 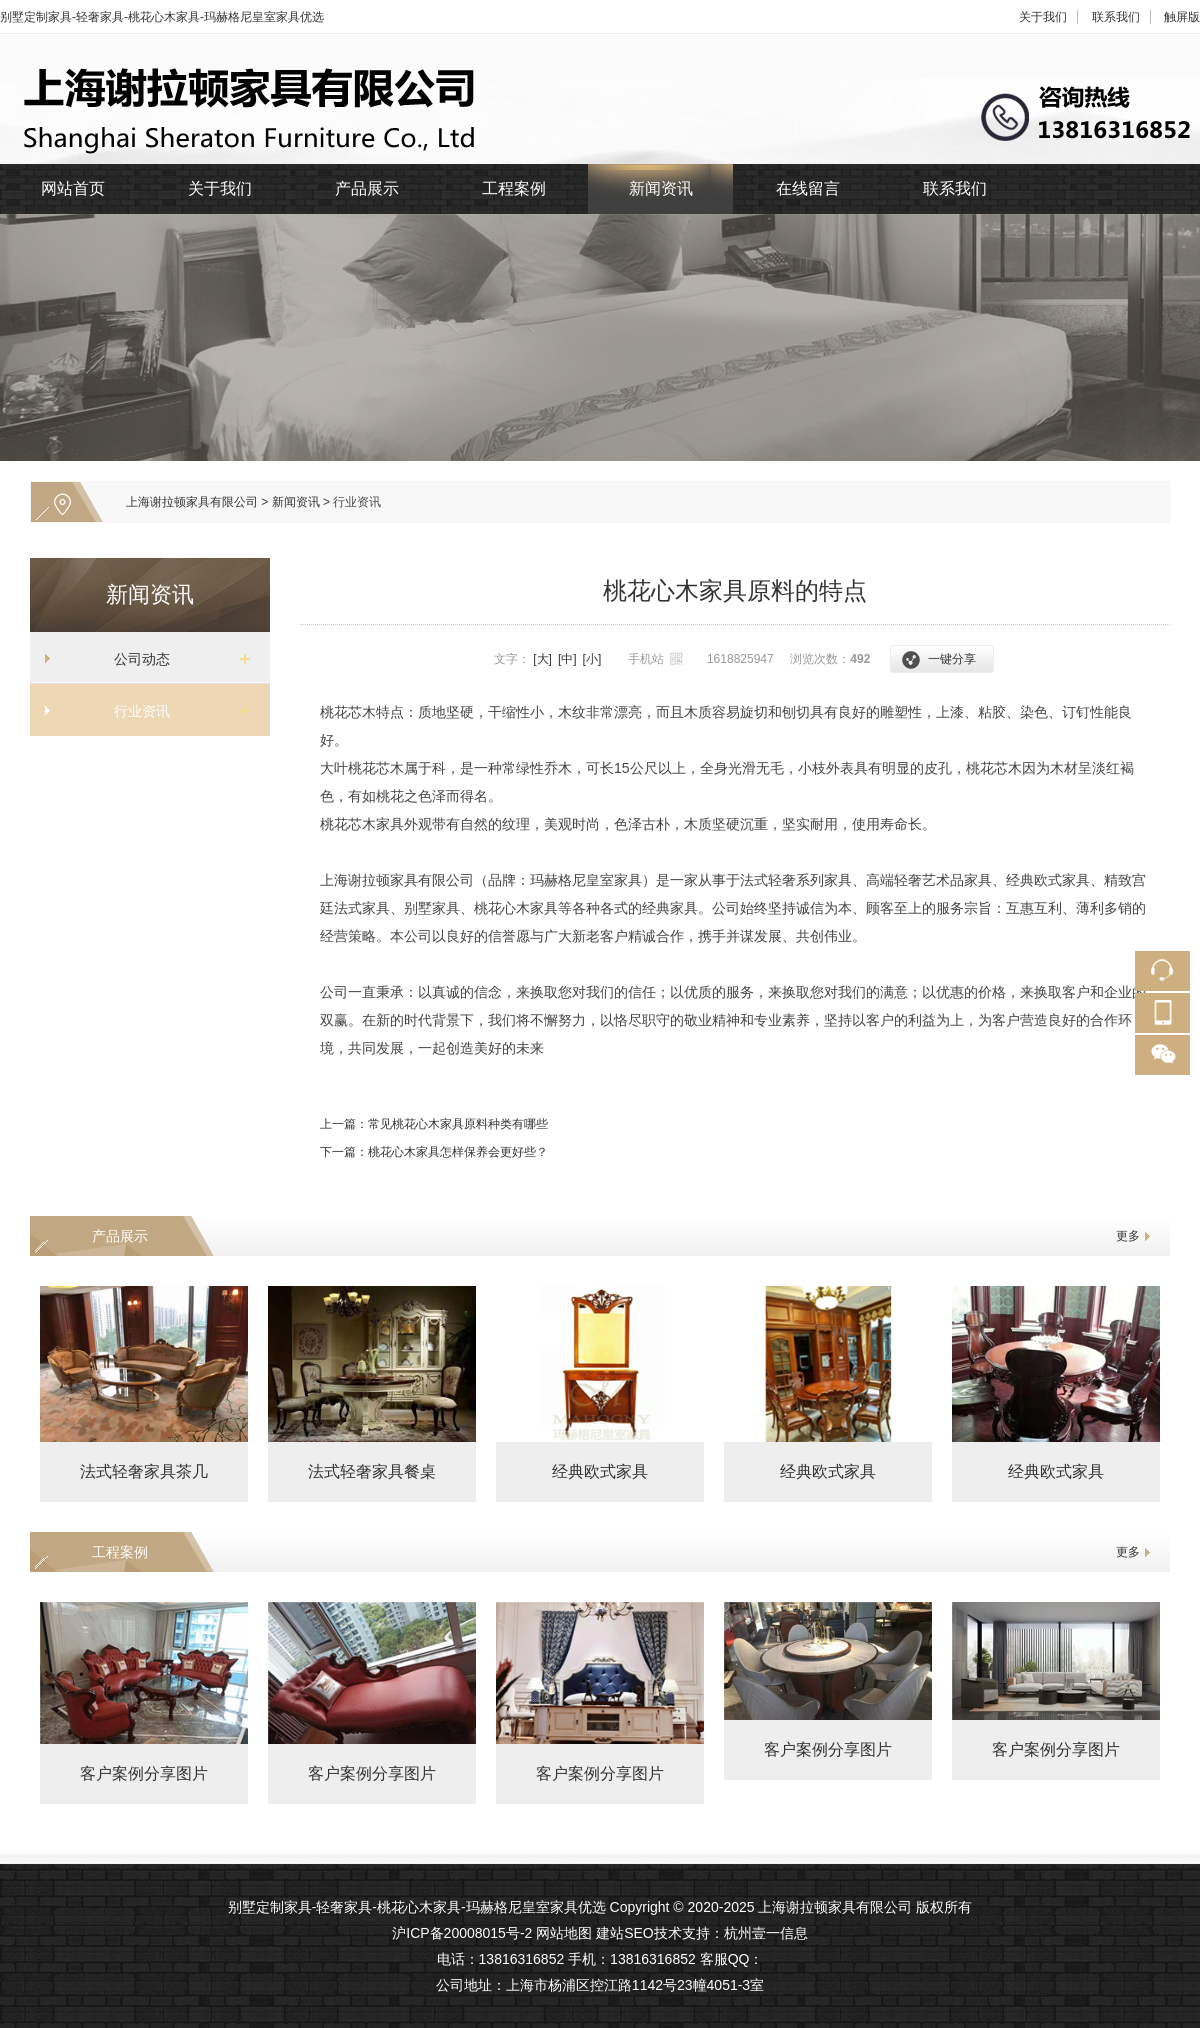 I want to click on 工程案例, so click(x=514, y=188).